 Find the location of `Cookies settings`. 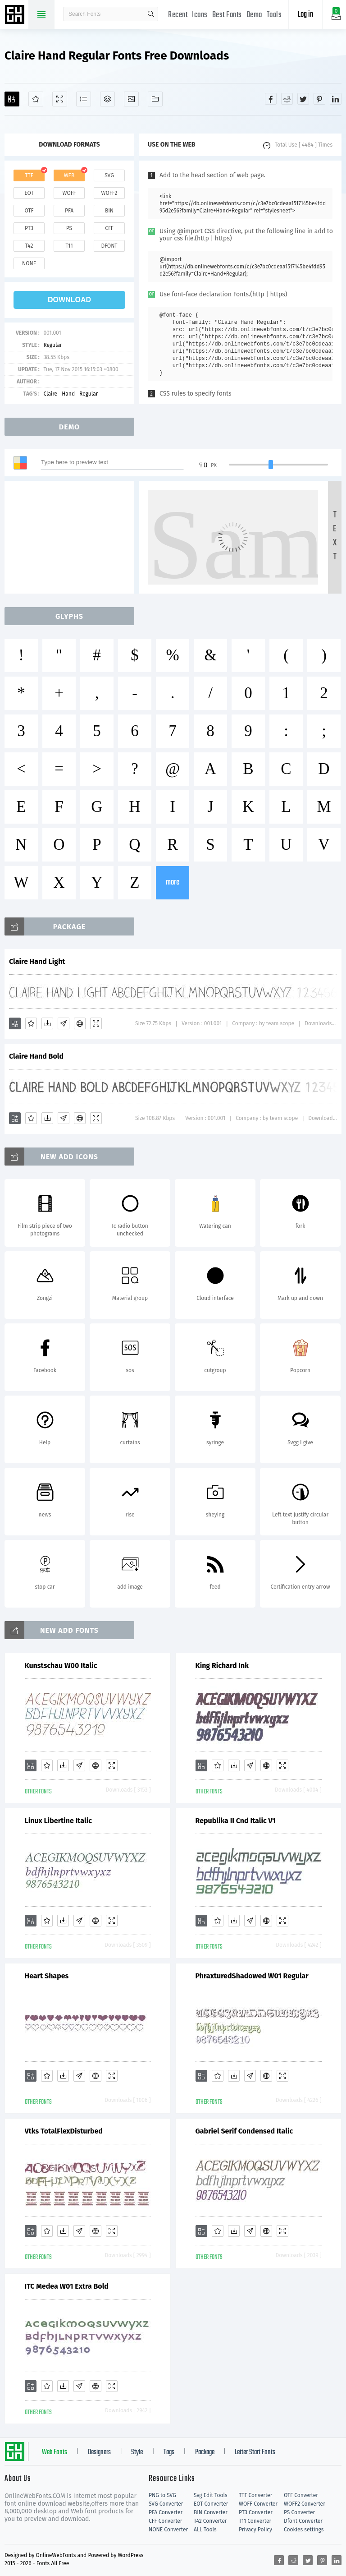

Cookies settings is located at coordinates (303, 2529).